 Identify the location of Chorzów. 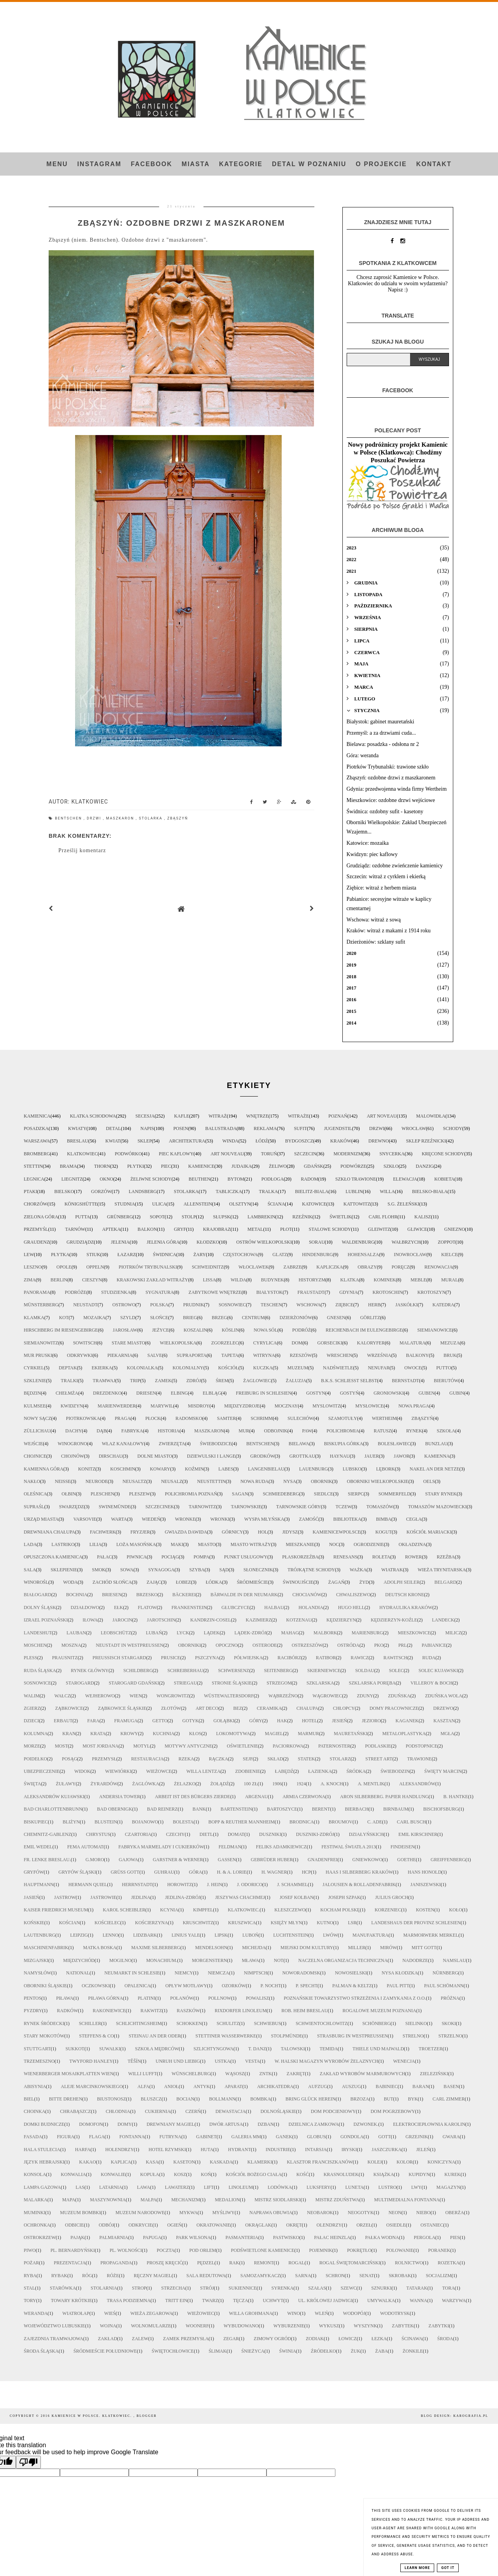
(35, 1204).